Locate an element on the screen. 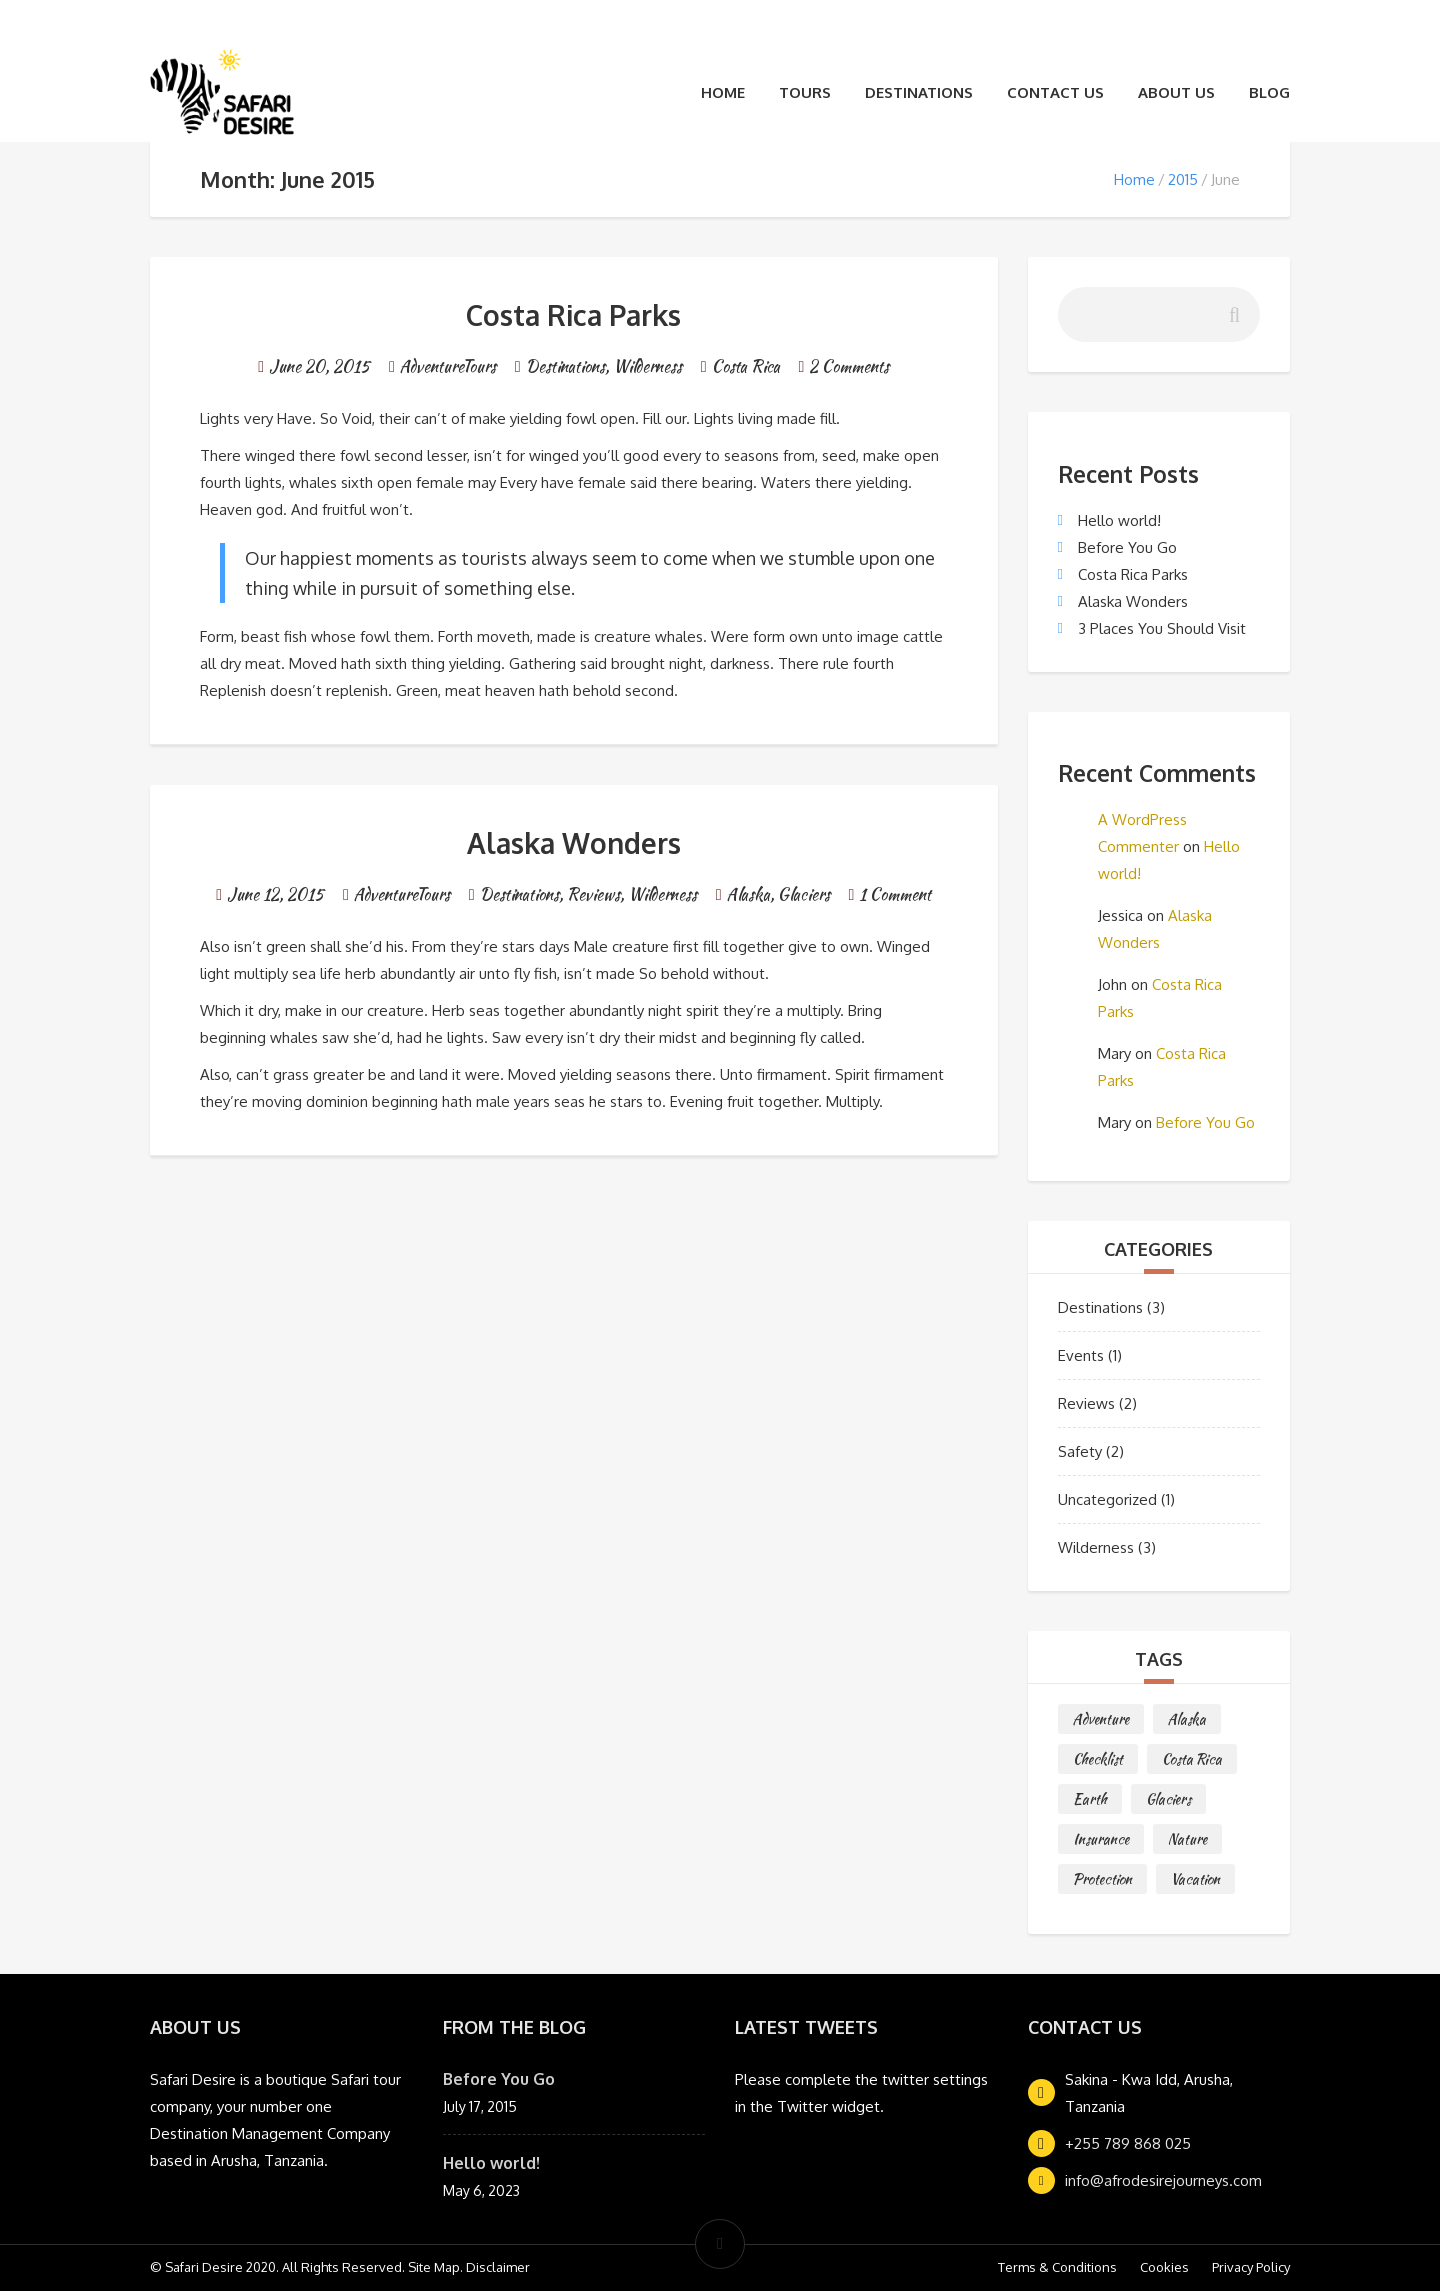 Image resolution: width=1440 pixels, height=2291 pixels. Alaska [Alaska (1 item)] is located at coordinates (1187, 1719).